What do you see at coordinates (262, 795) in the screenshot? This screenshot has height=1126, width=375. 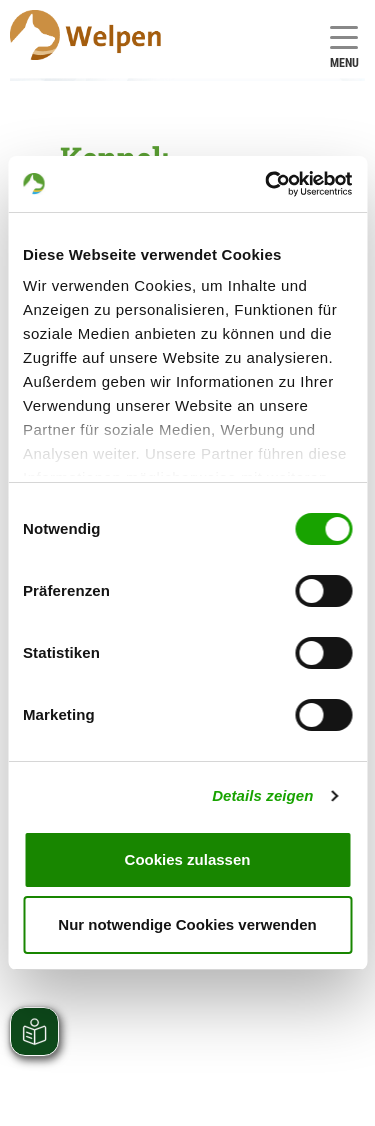 I see `Details zeigen` at bounding box center [262, 795].